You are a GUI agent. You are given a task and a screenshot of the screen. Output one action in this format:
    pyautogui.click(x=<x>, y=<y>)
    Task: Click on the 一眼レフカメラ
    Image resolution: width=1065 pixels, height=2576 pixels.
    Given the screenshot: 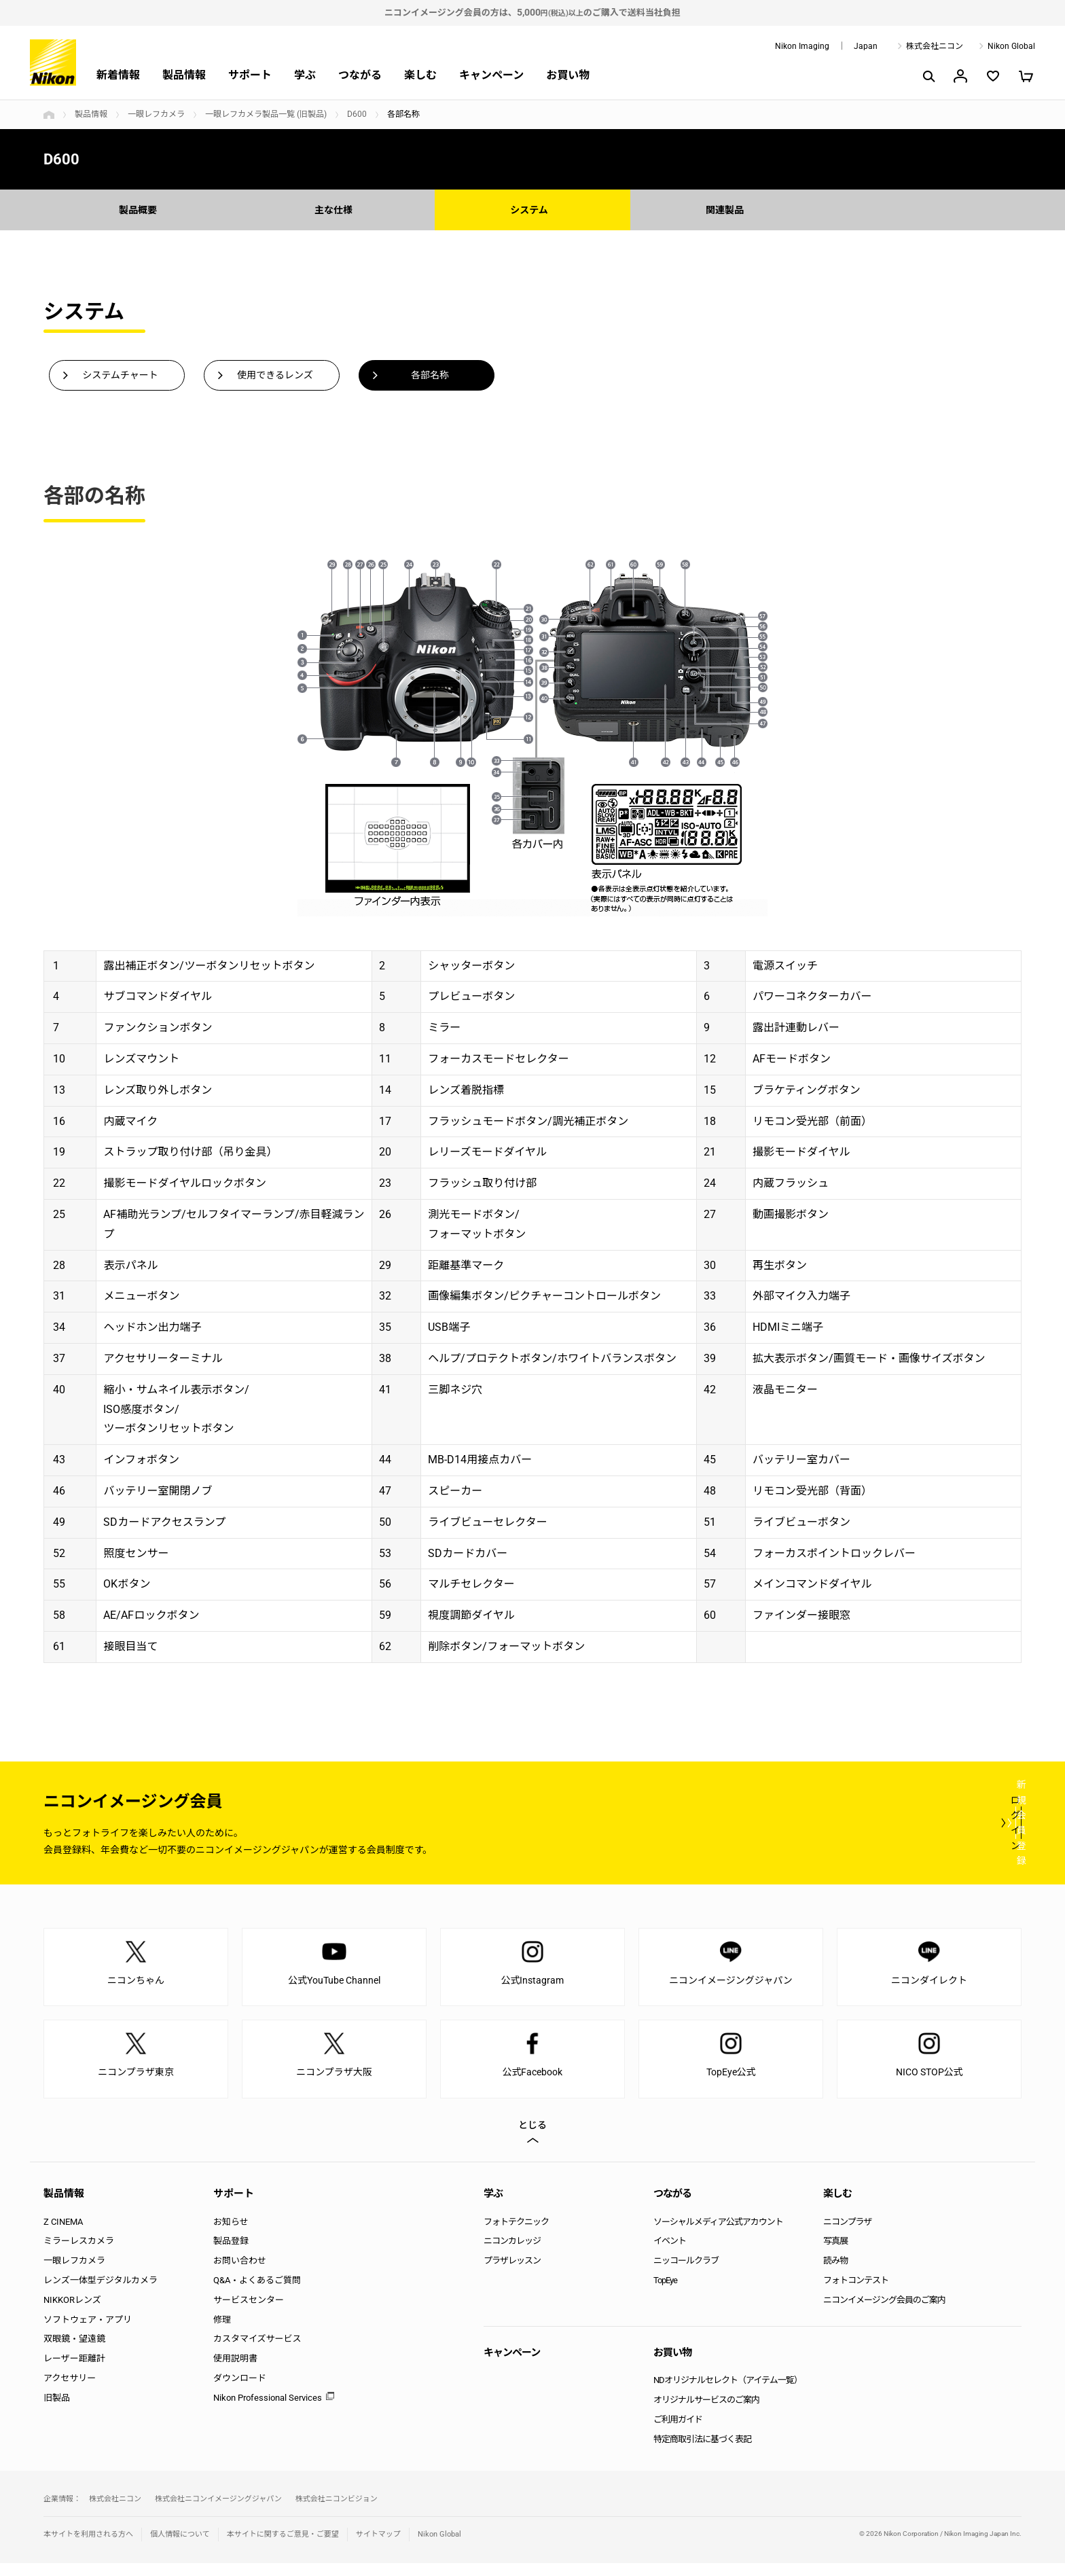 What is the action you would take?
    pyautogui.click(x=156, y=114)
    